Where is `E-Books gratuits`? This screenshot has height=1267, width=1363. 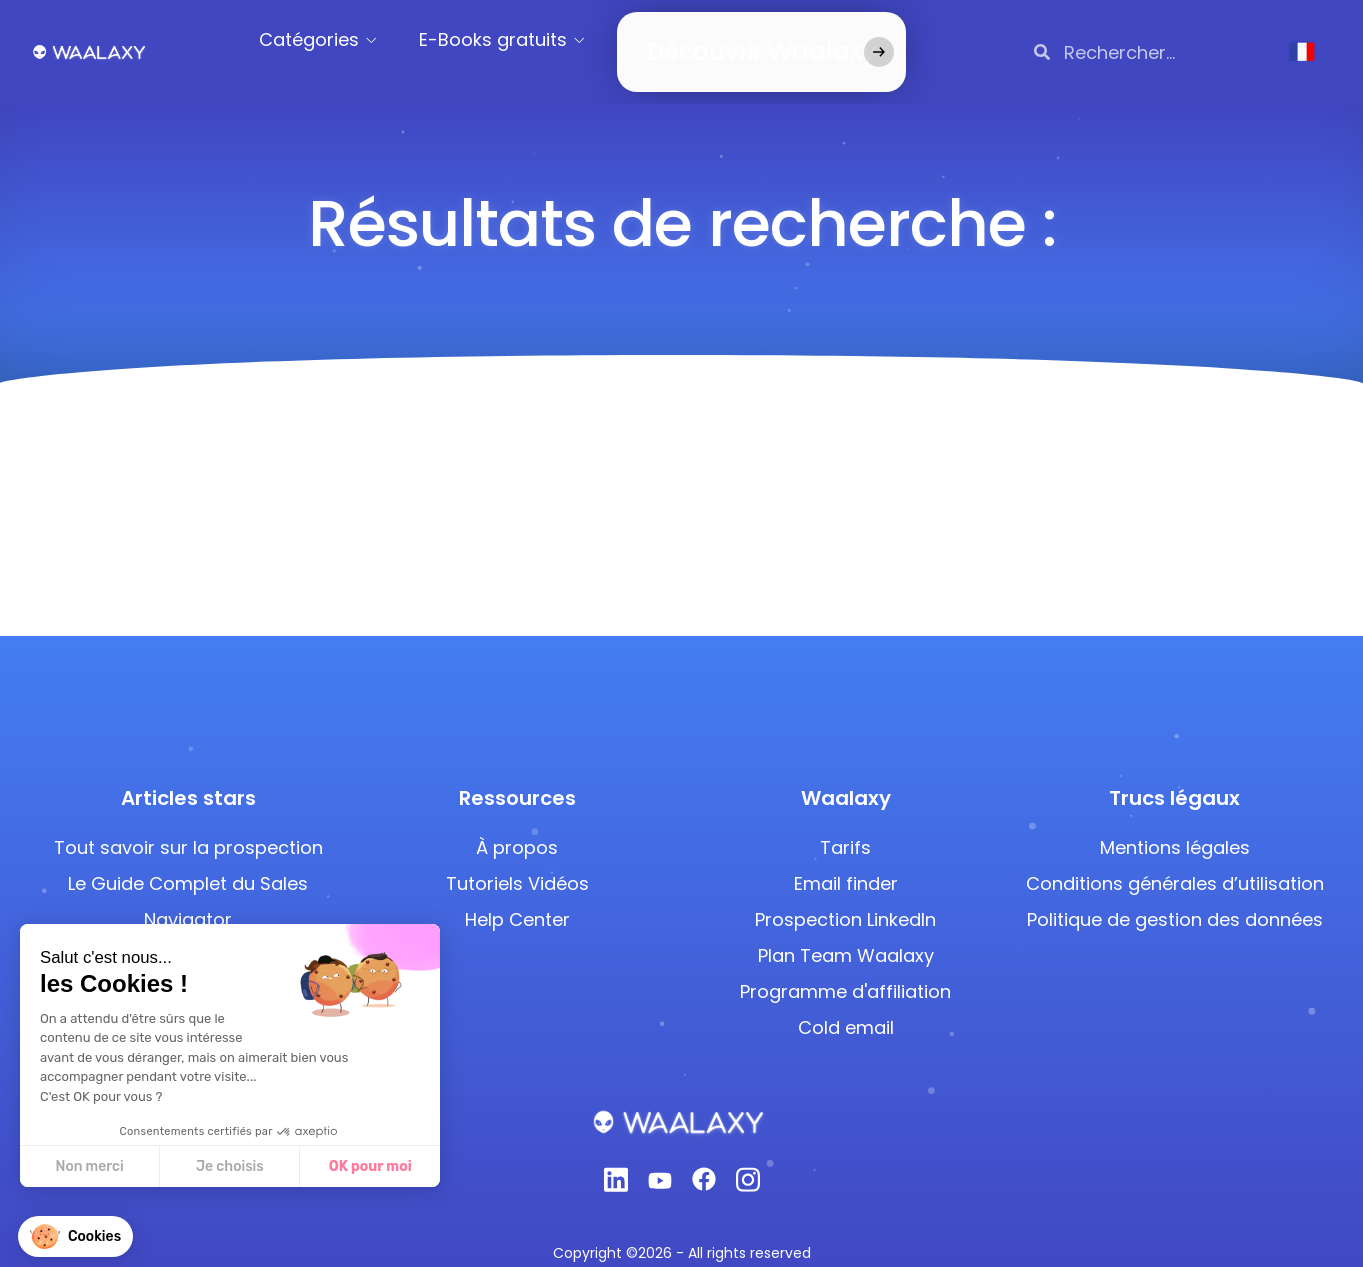
E-Books gratuits is located at coordinates (518, 39).